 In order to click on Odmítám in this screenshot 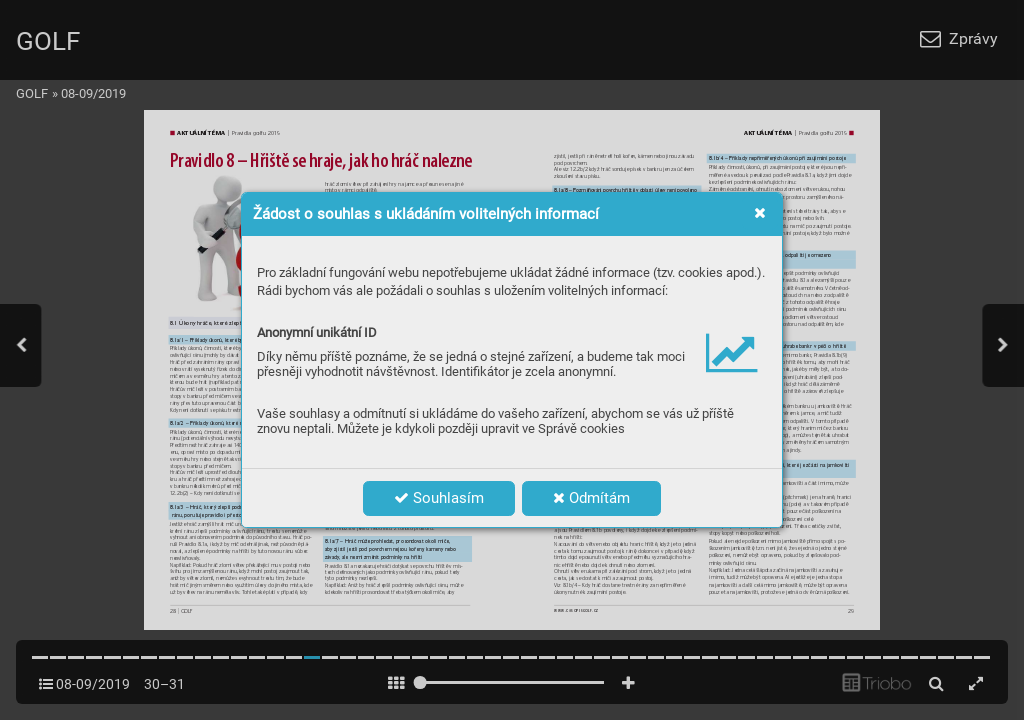, I will do `click(591, 498)`.